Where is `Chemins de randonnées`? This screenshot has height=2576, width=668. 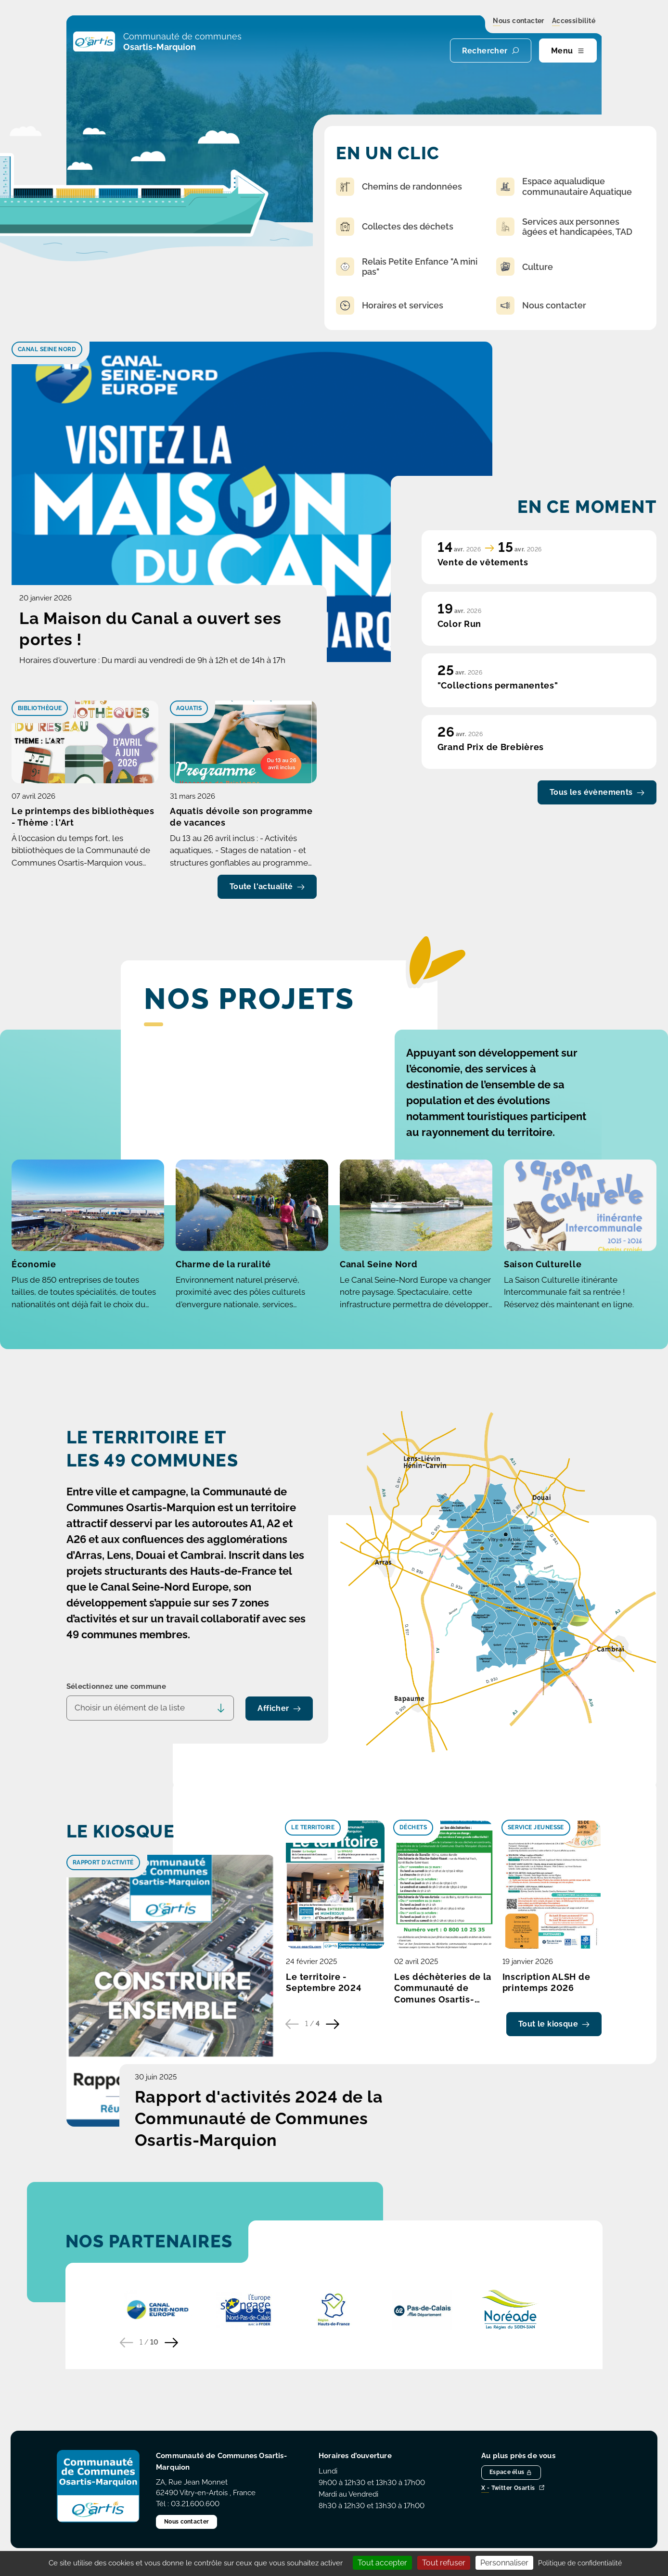 Chemins de randonnées is located at coordinates (399, 187).